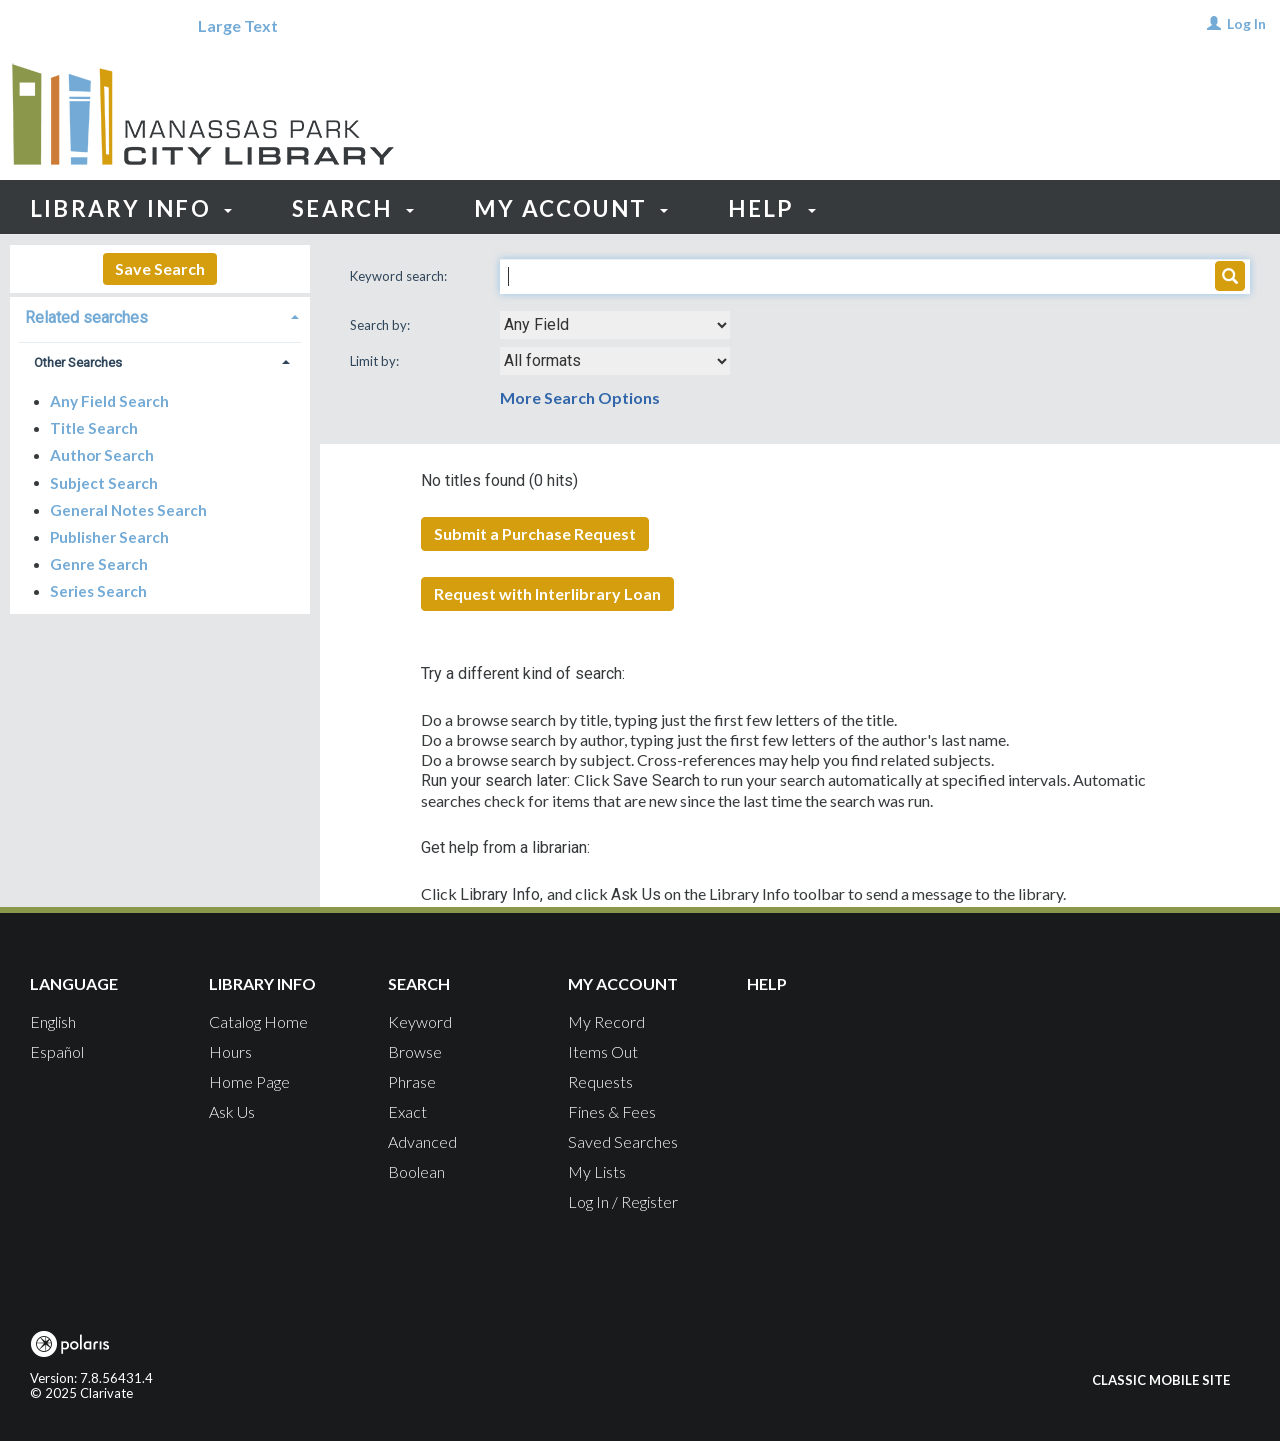  I want to click on Boolean, so click(416, 1171).